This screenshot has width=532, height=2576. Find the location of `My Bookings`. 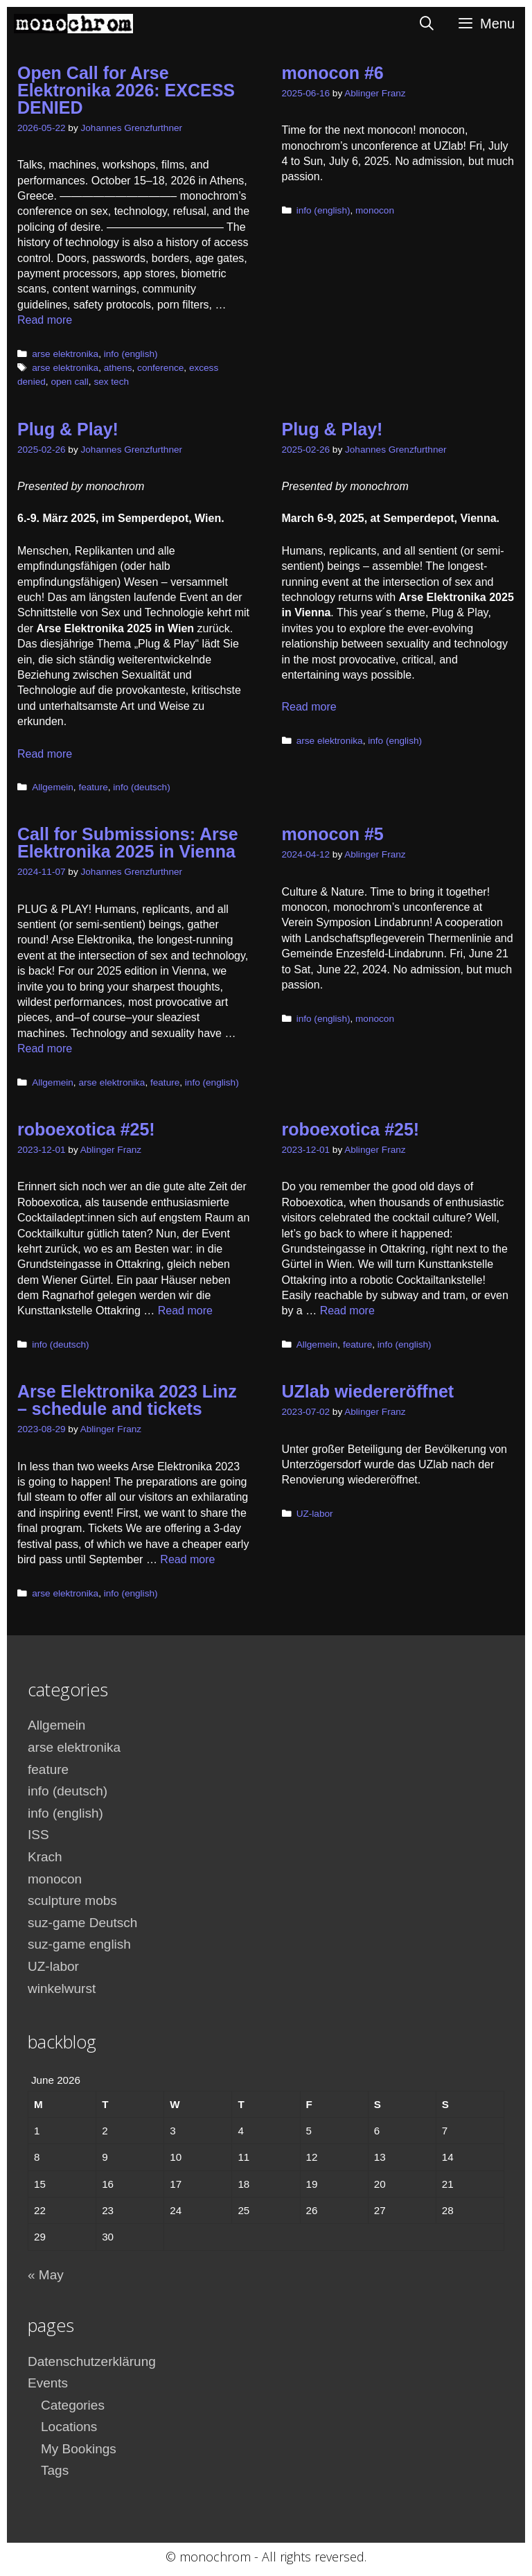

My Bookings is located at coordinates (78, 2449).